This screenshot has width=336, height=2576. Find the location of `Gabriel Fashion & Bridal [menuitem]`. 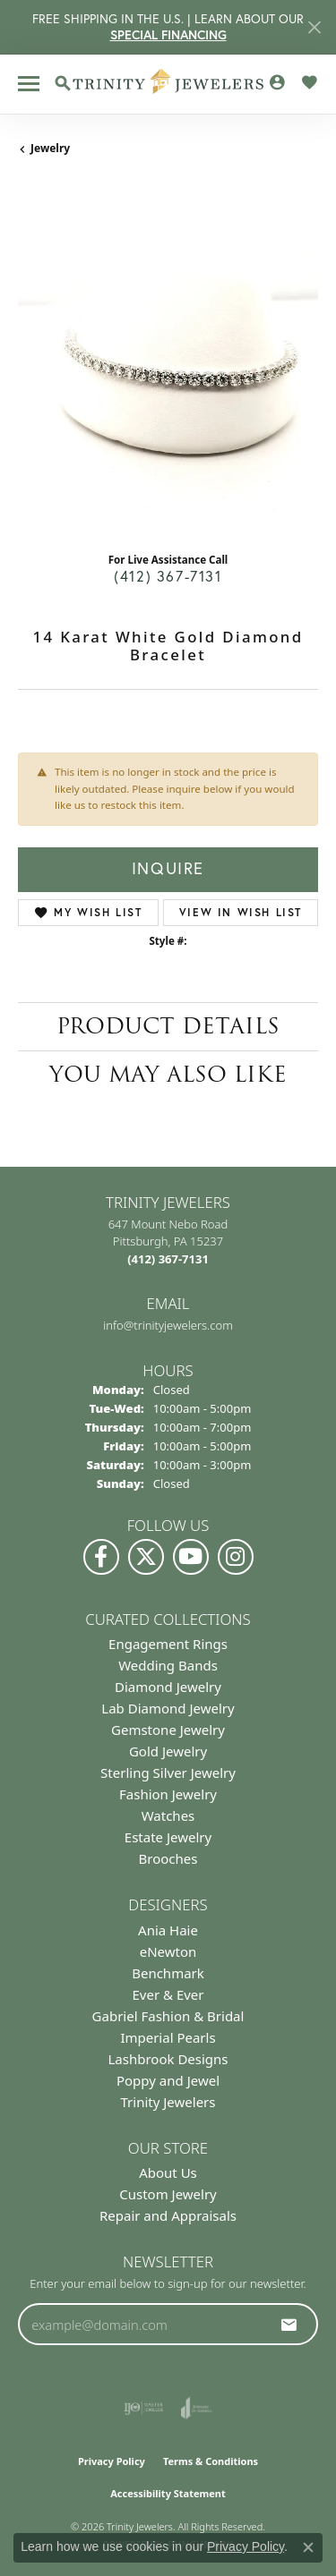

Gabriel Fashion & Bridal [menuitem] is located at coordinates (168, 2016).